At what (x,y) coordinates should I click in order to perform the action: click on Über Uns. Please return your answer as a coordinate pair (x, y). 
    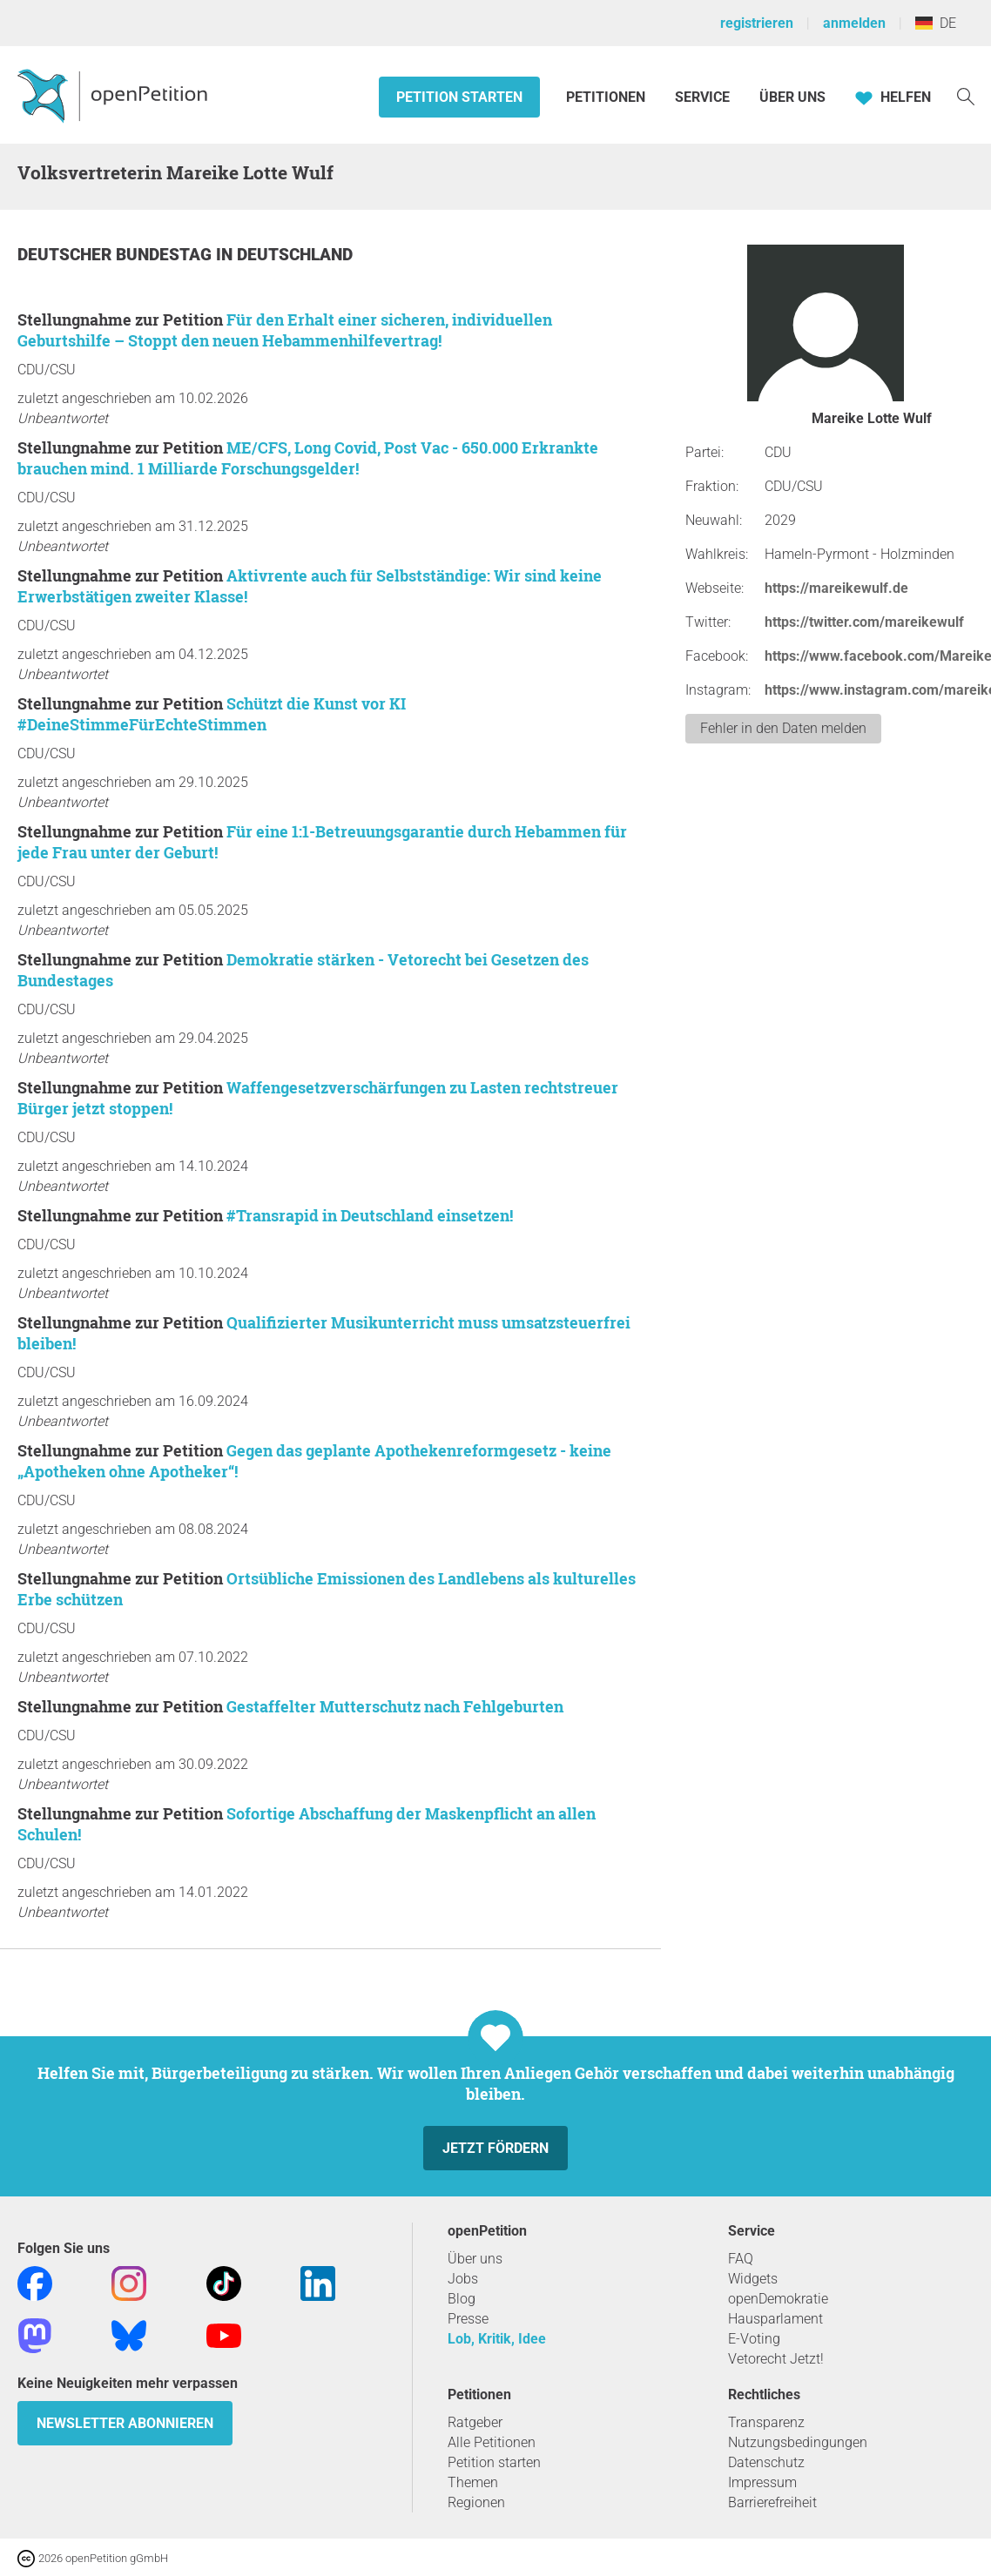
    Looking at the image, I should click on (792, 97).